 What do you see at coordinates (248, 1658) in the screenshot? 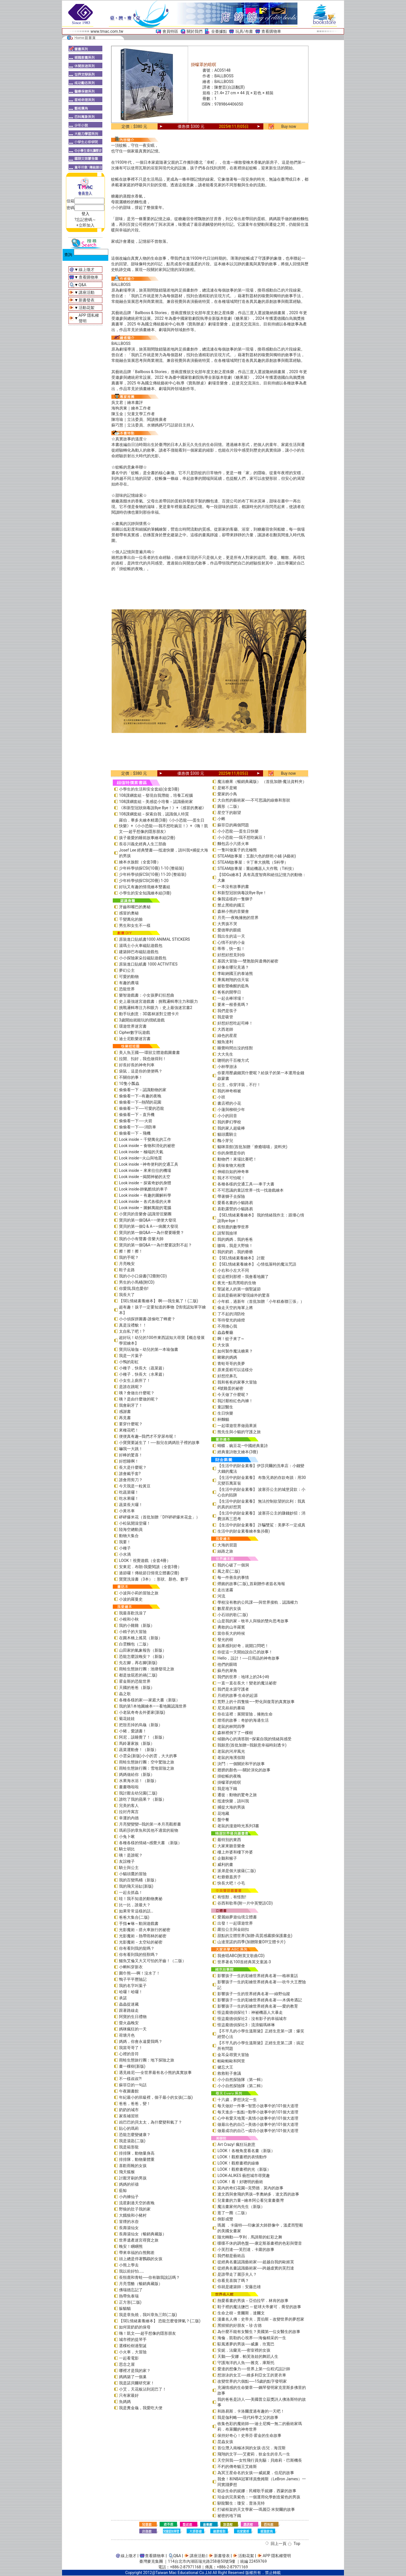
I see `Hello，設計！──日用品的神奇故事` at bounding box center [248, 1658].